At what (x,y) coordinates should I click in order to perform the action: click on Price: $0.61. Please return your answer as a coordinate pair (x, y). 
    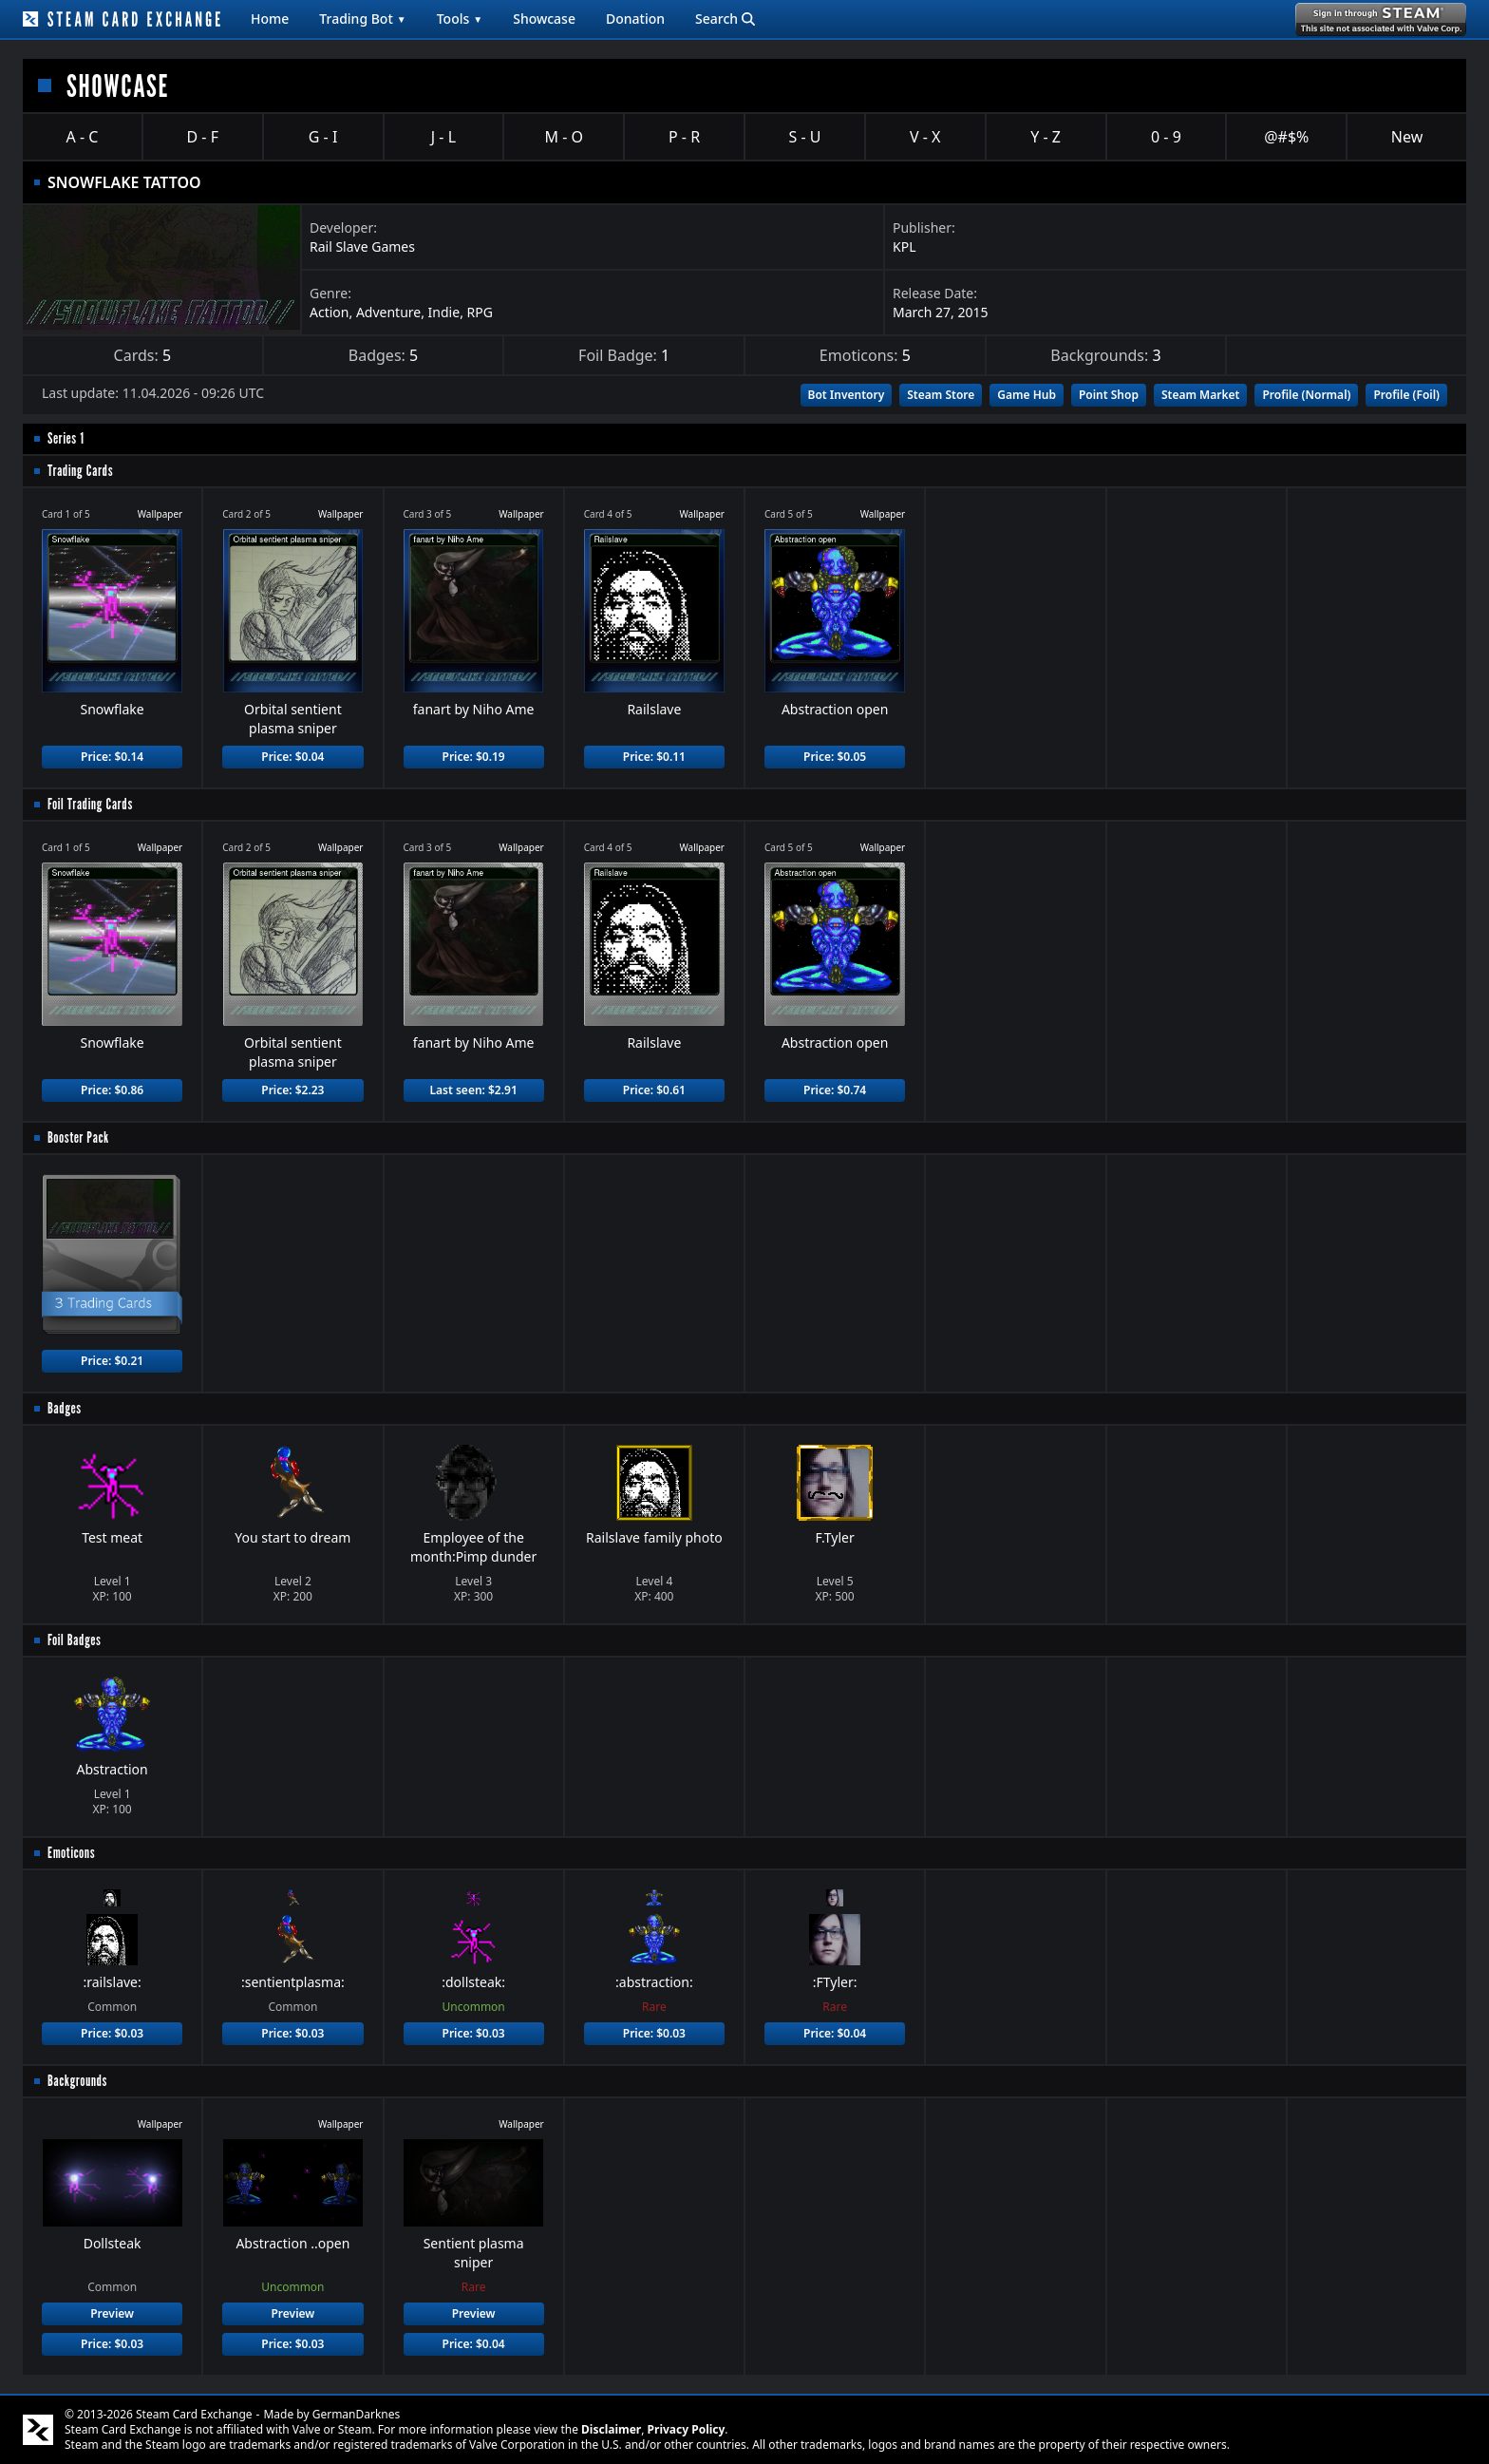
    Looking at the image, I should click on (654, 1090).